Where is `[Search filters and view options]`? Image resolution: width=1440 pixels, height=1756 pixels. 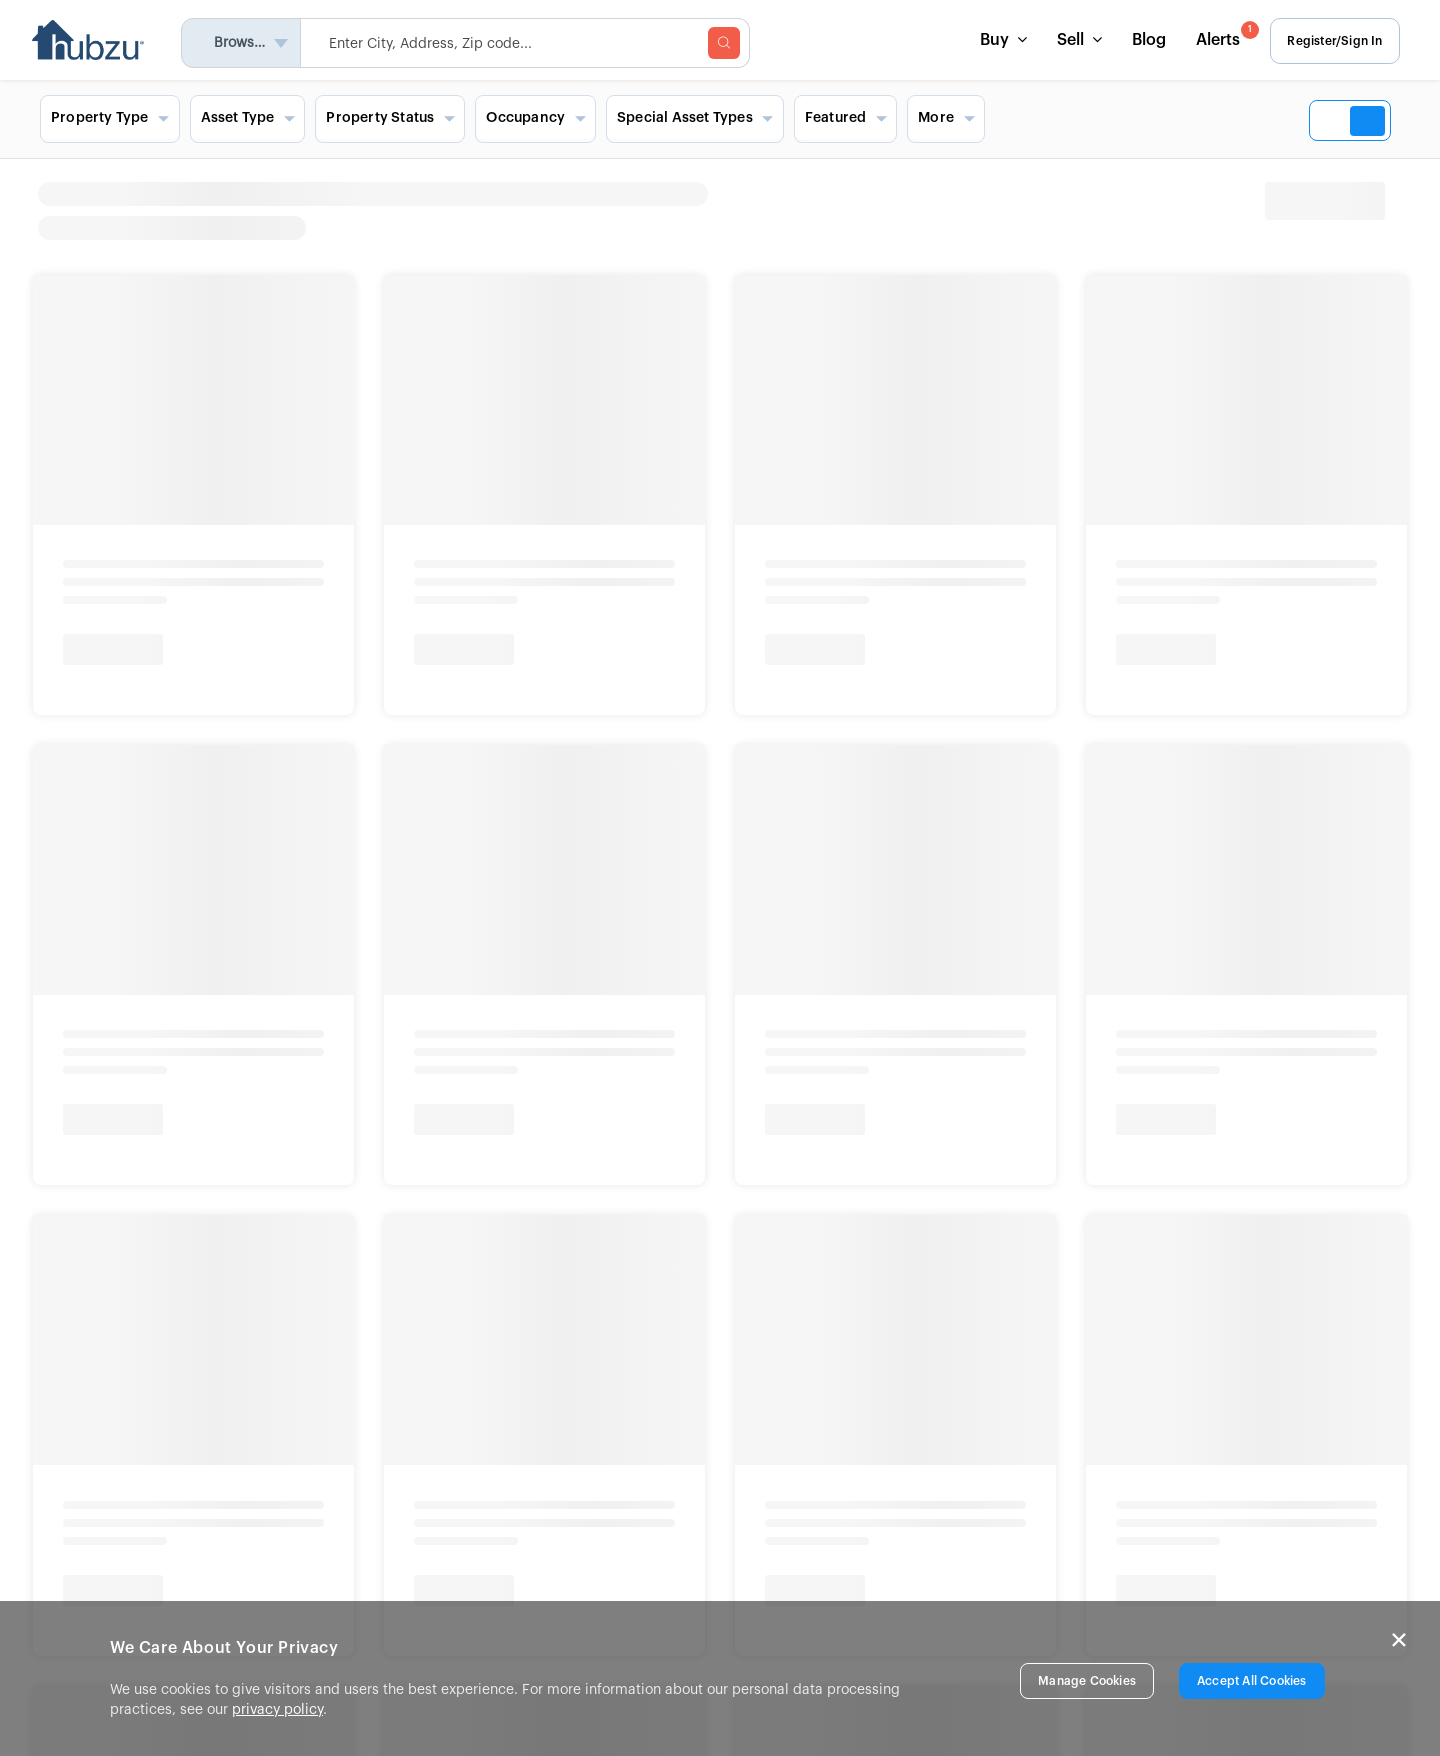 [Search filters and view options] is located at coordinates (720, 119).